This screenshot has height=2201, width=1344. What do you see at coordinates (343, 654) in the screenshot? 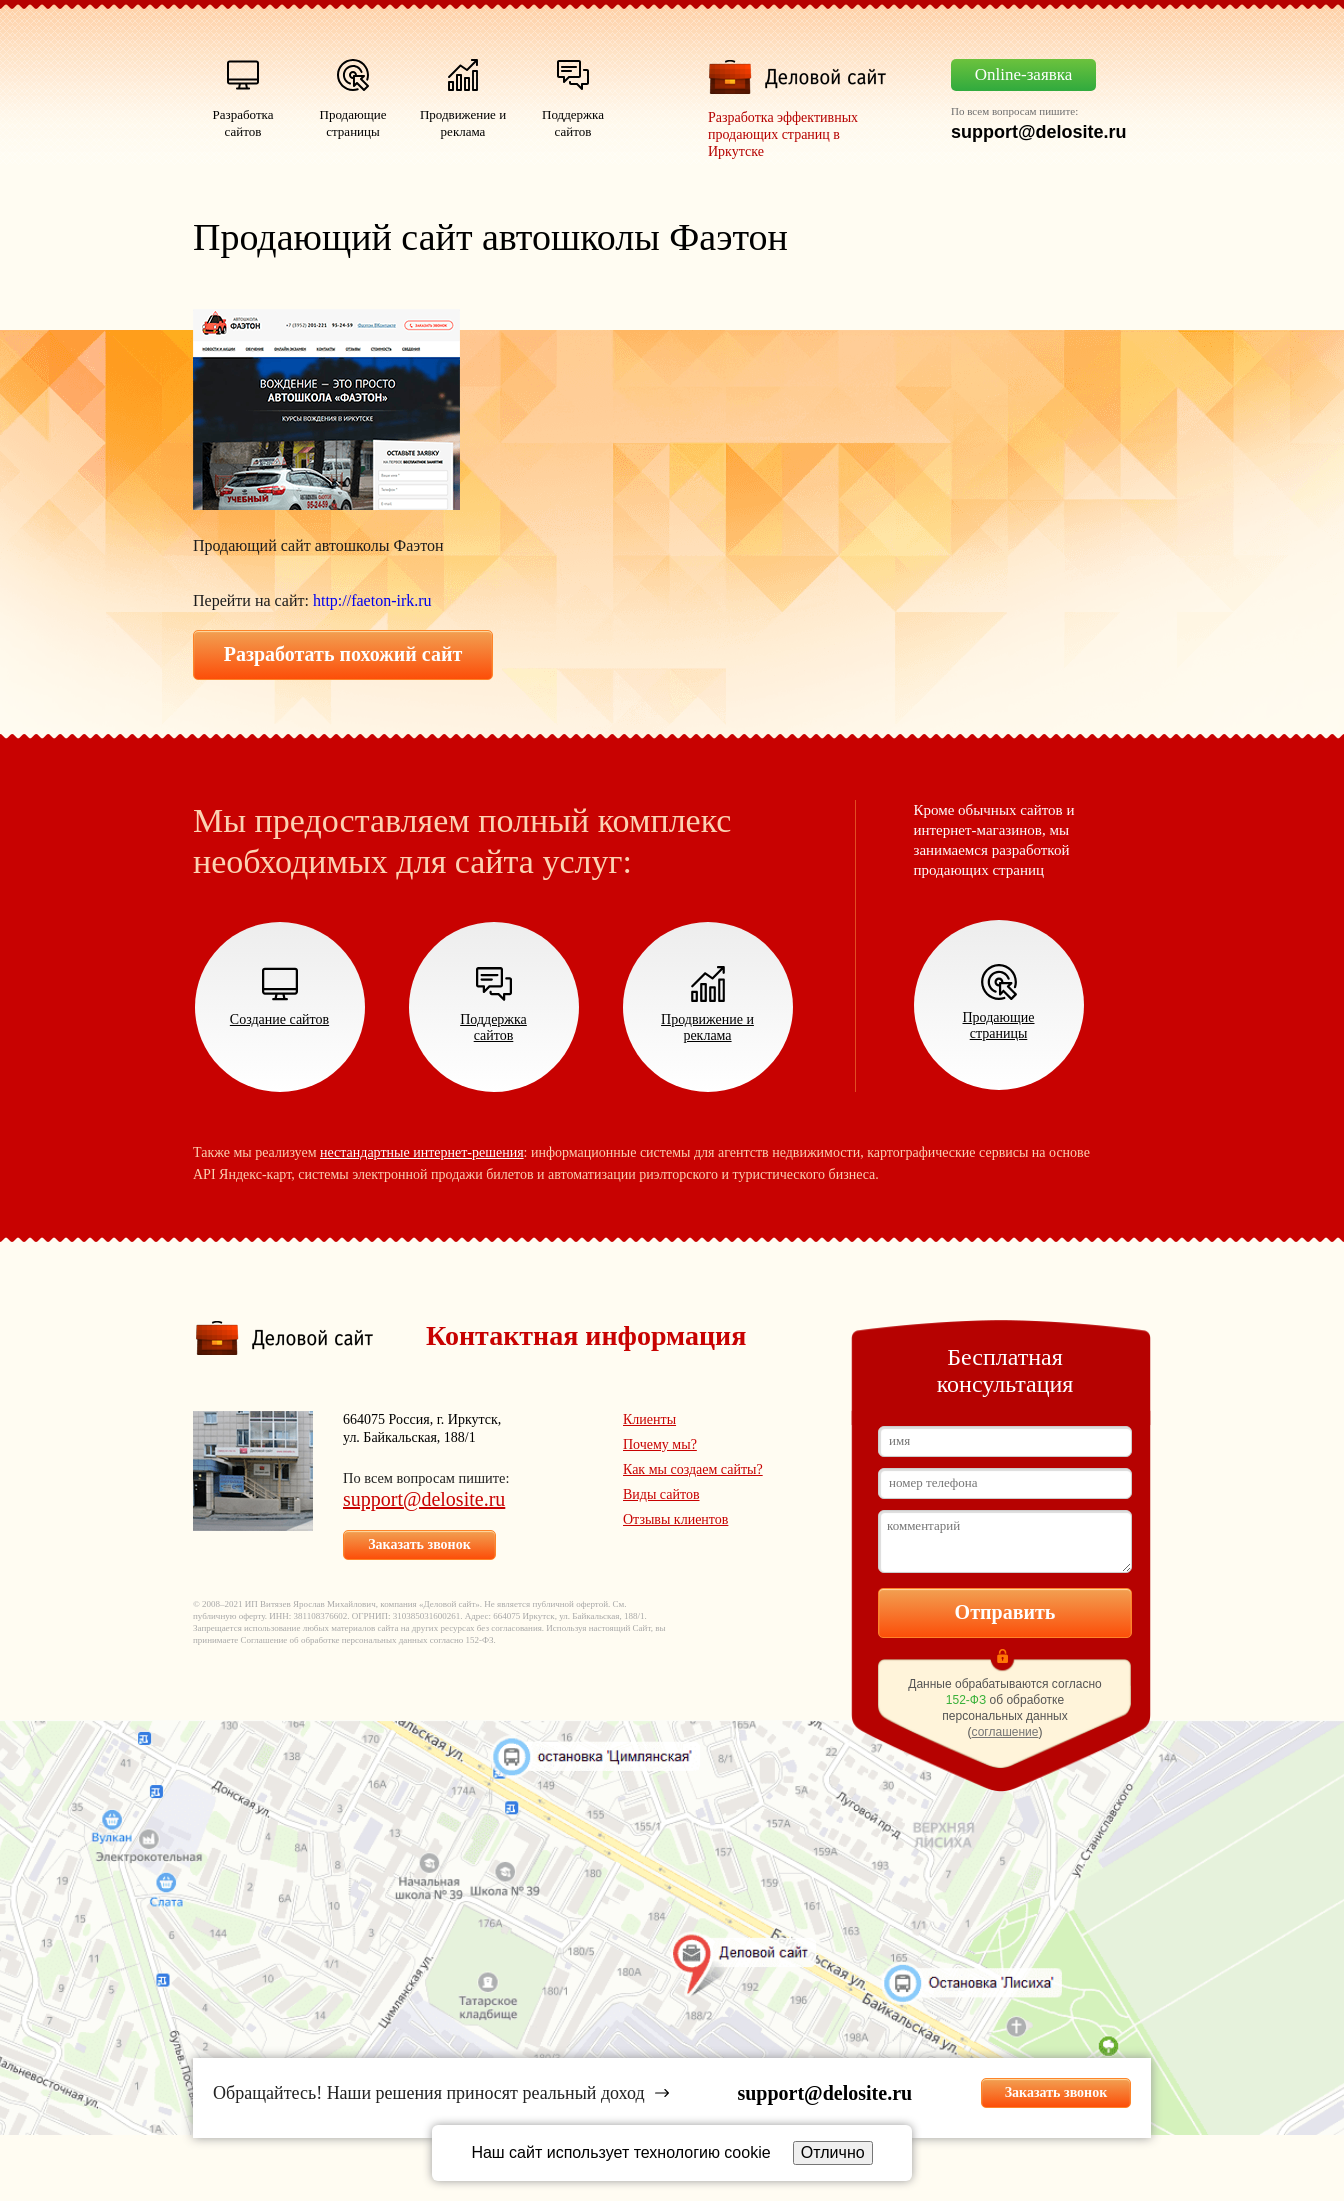
I see `Разработать похожий сайт` at bounding box center [343, 654].